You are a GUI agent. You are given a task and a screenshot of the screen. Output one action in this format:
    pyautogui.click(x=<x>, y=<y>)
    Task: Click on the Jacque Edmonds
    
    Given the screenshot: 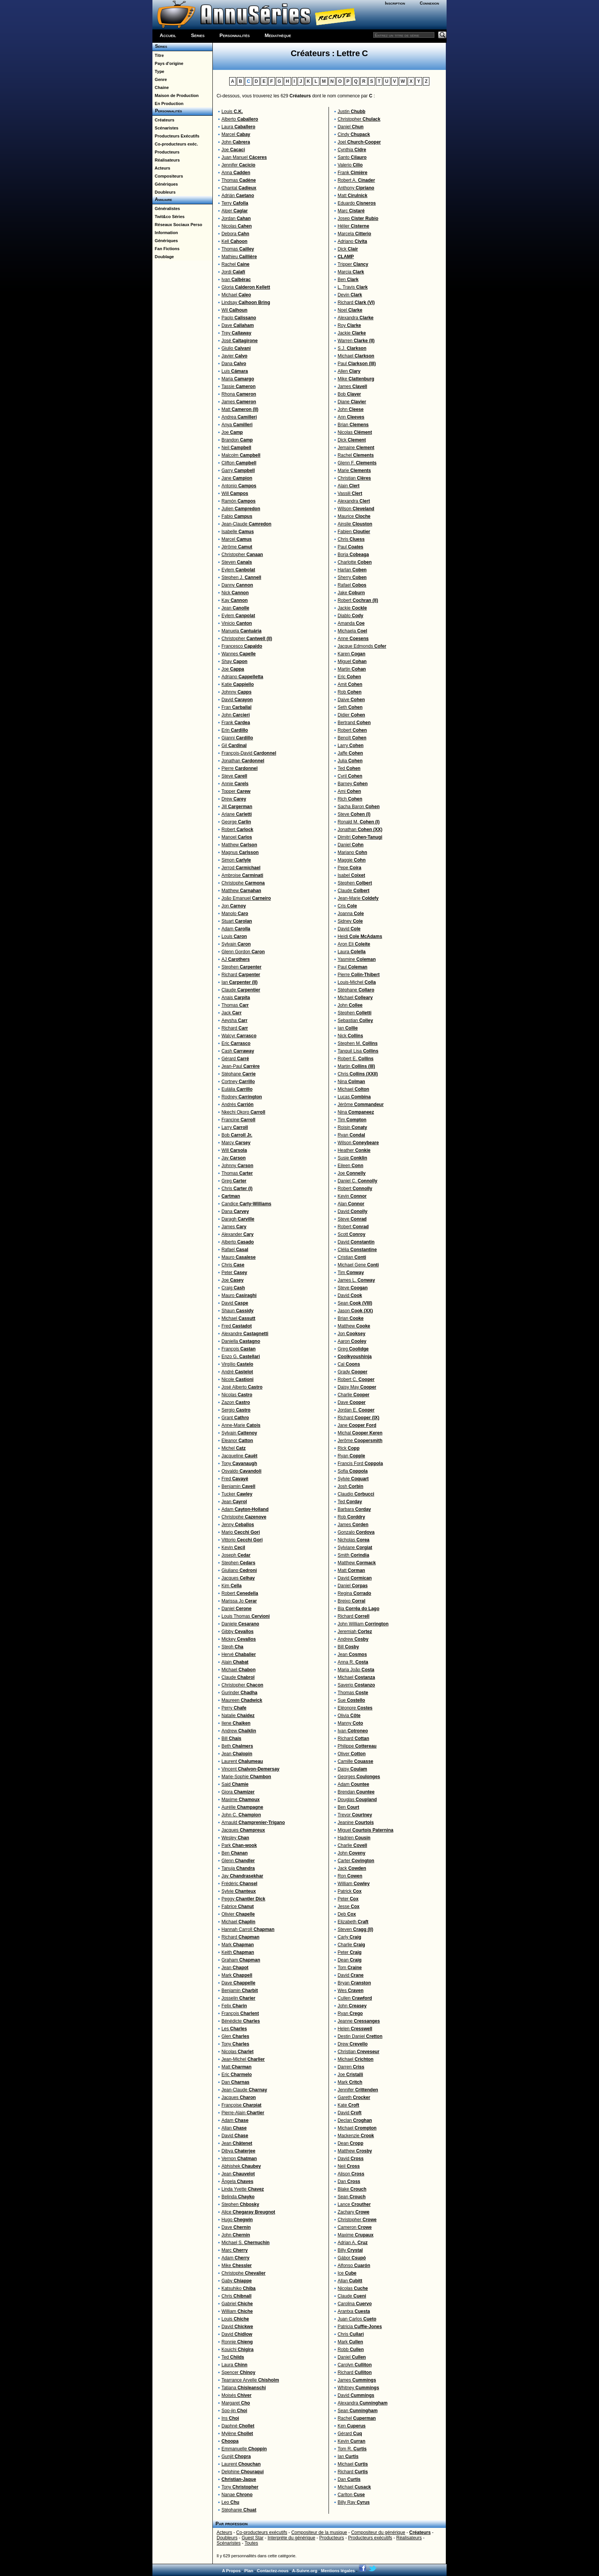 What is the action you would take?
    pyautogui.click(x=362, y=646)
    